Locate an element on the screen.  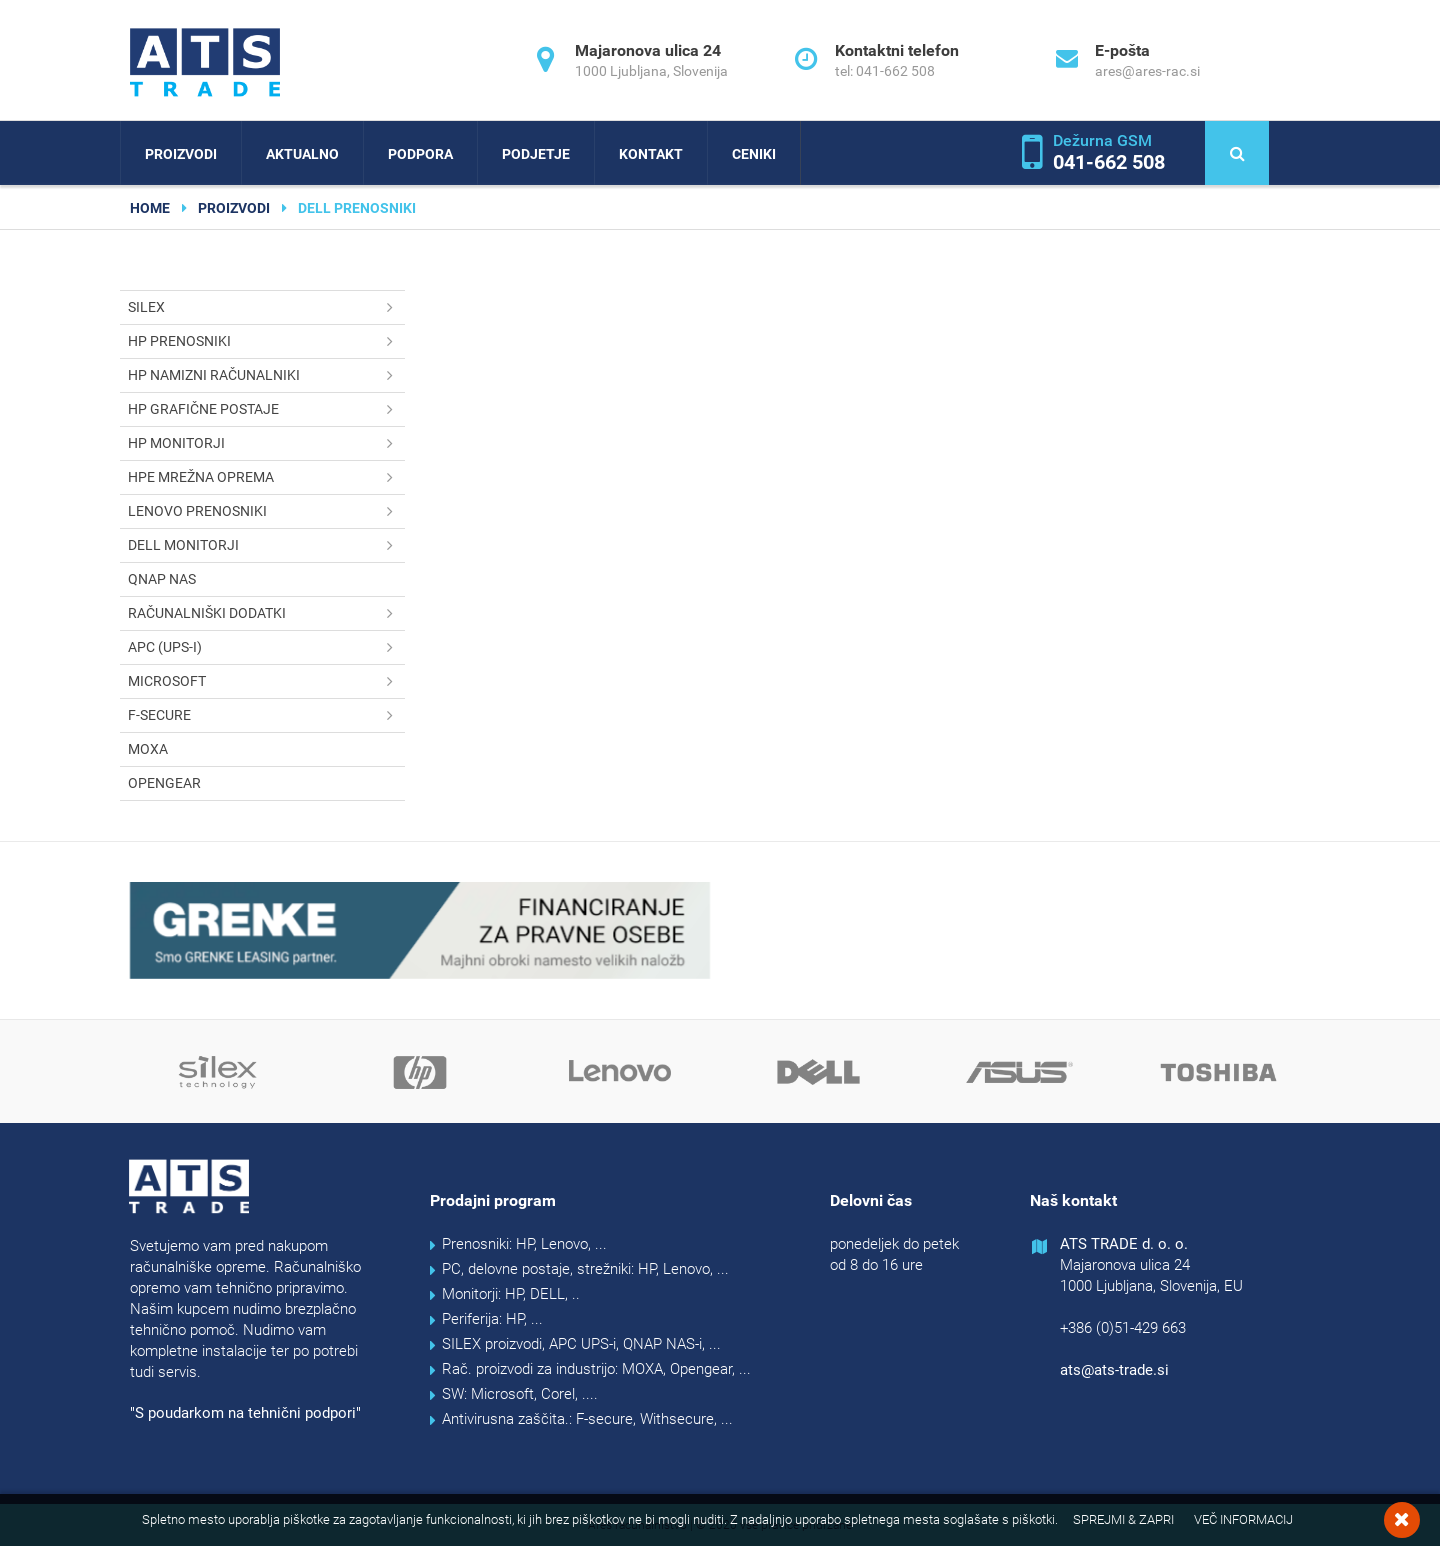
home is located at coordinates (150, 208).